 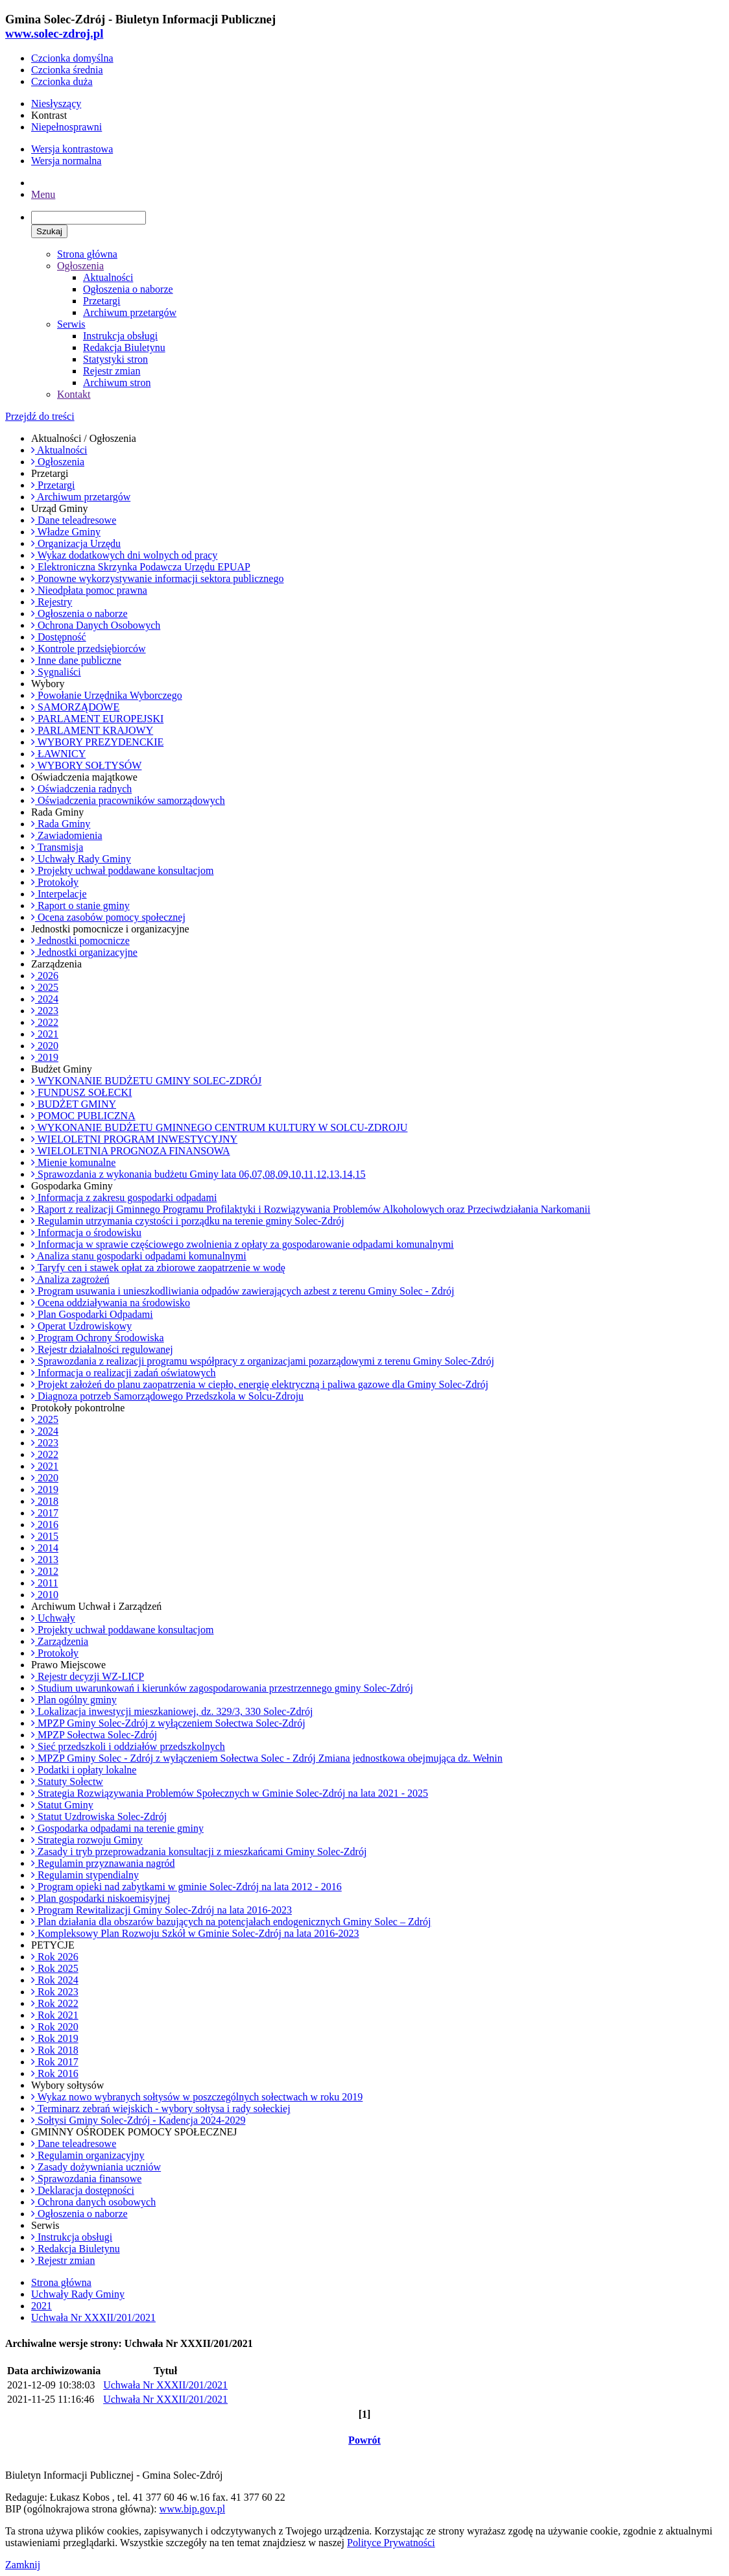 I want to click on Rok 2022, so click(x=54, y=2003).